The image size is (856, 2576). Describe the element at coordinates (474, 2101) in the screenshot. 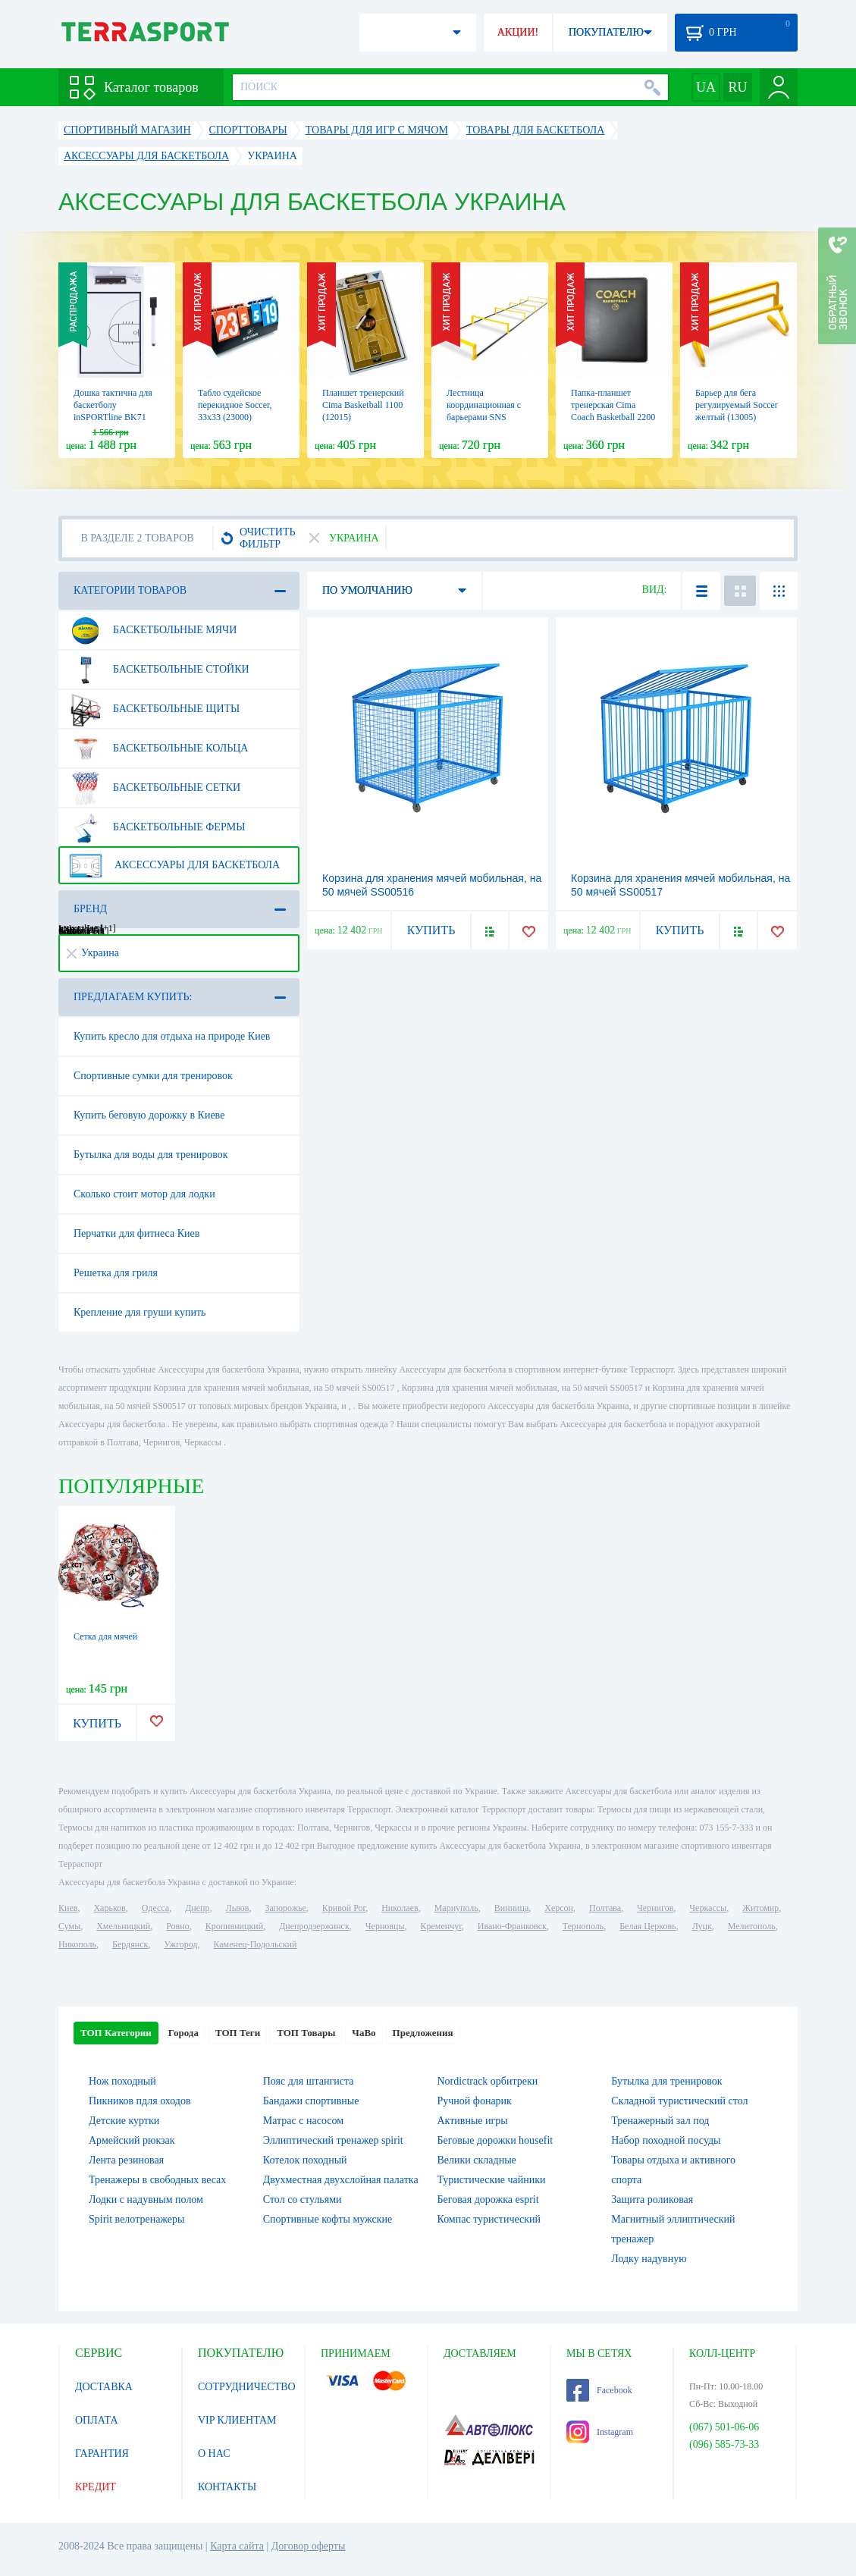

I see `Ручной фонарик` at that location.